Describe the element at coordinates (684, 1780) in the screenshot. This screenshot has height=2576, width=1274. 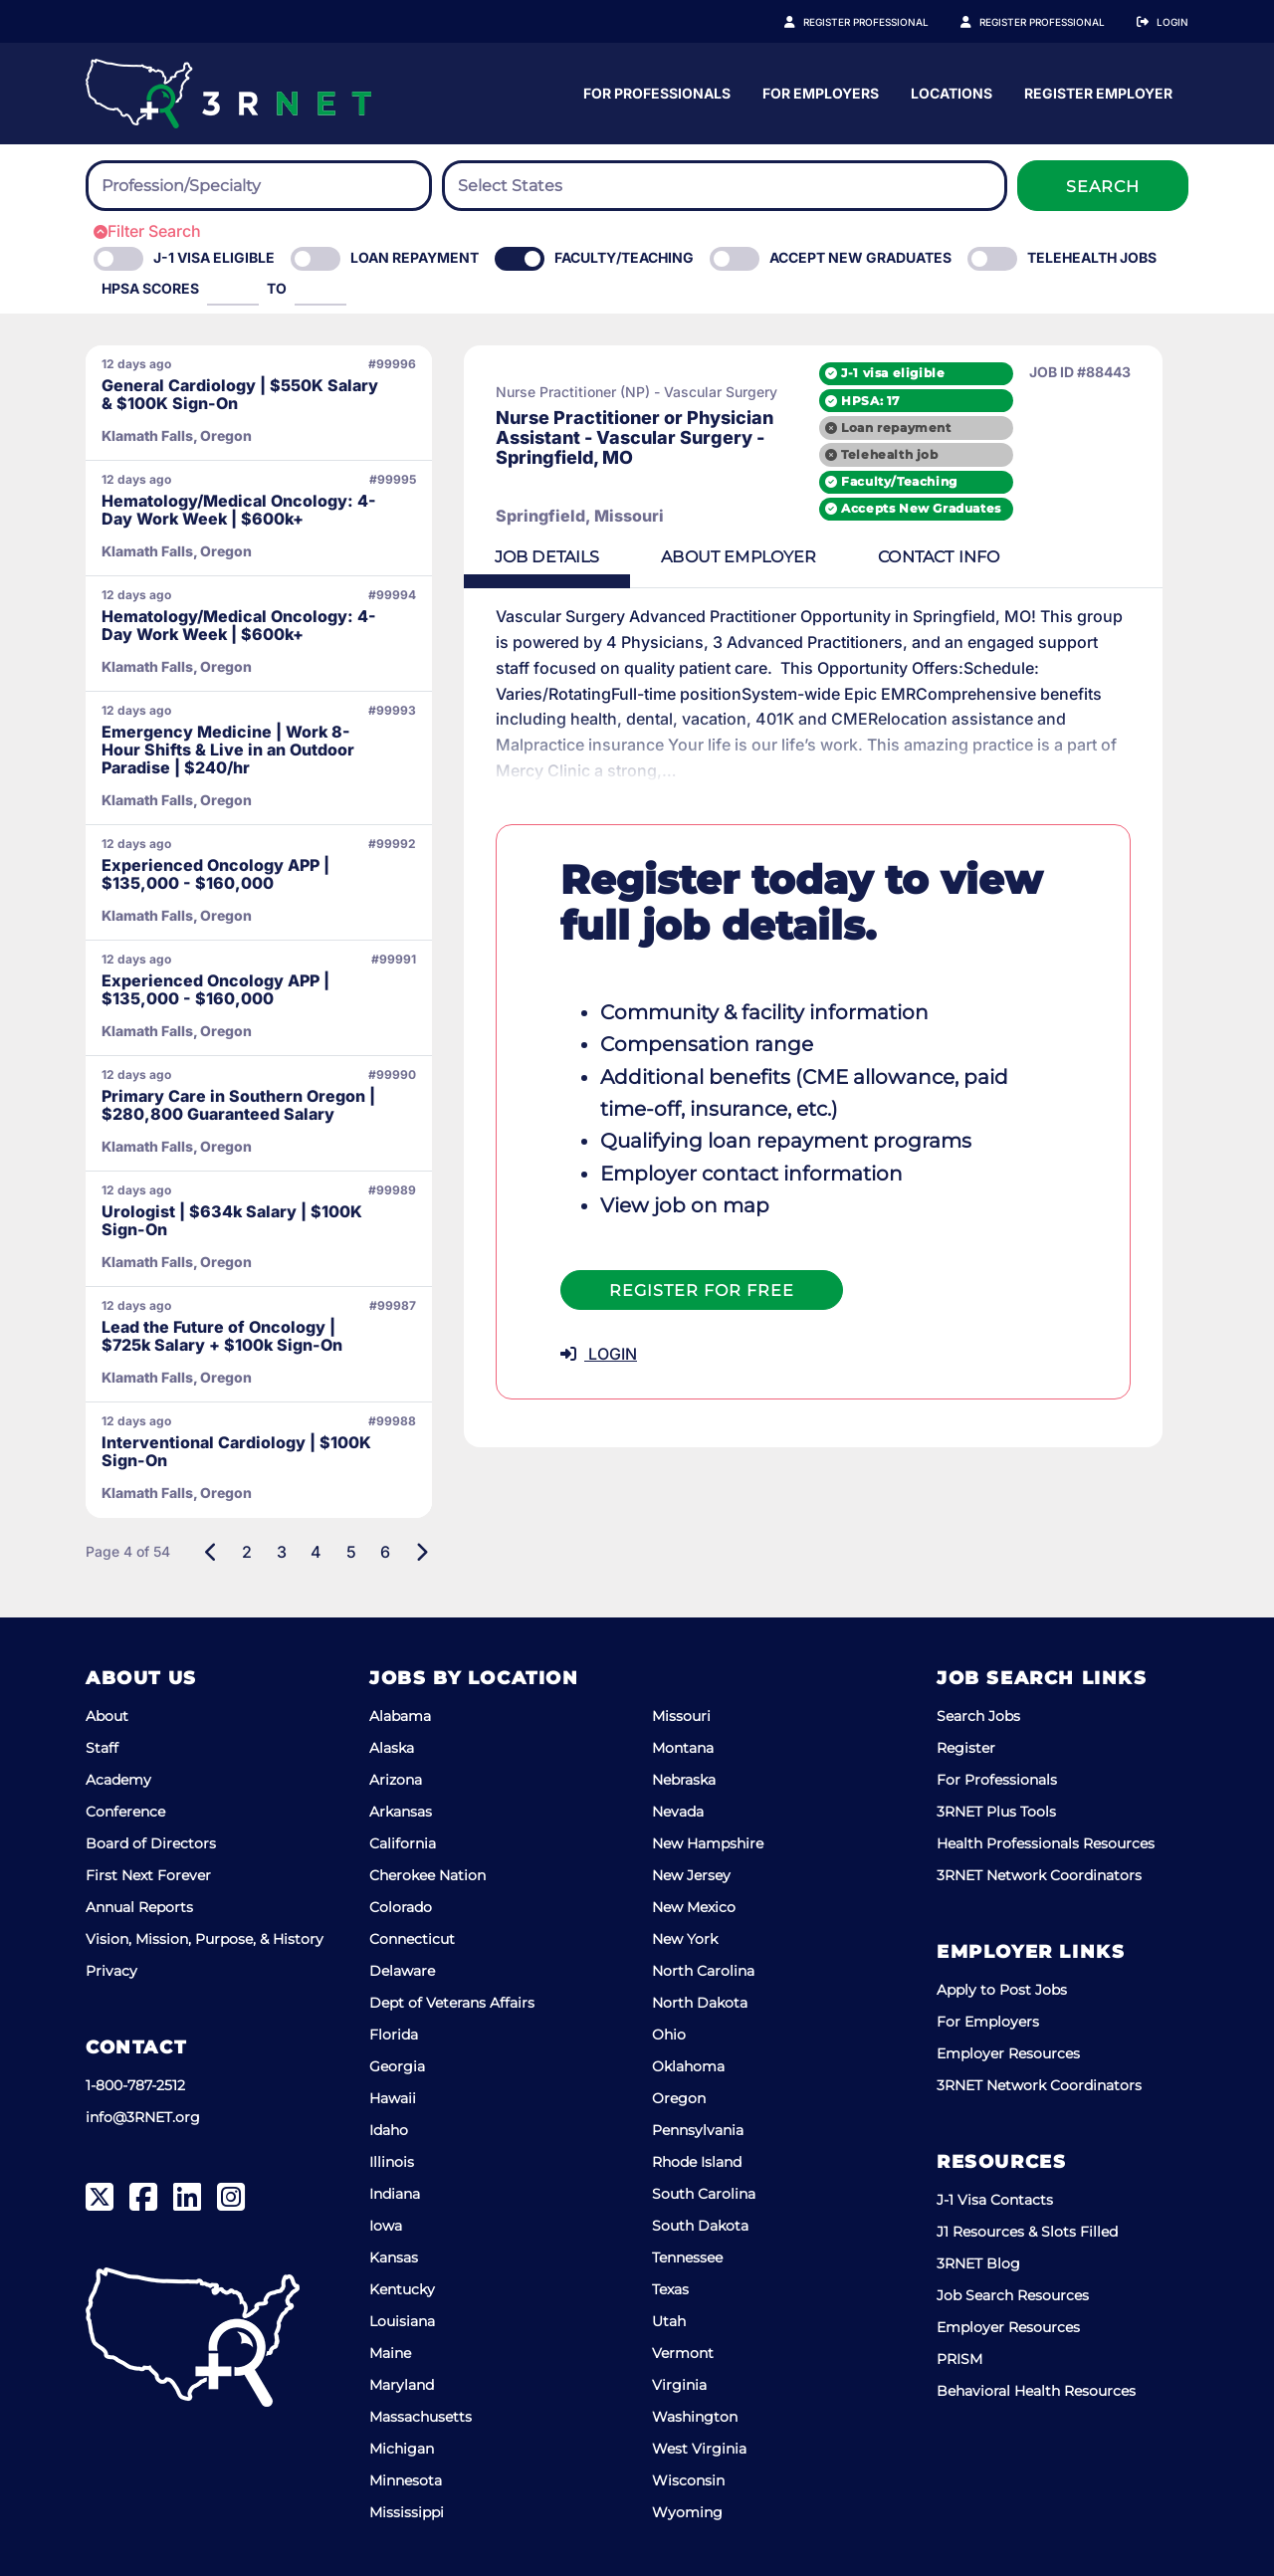
I see `Nebraska` at that location.